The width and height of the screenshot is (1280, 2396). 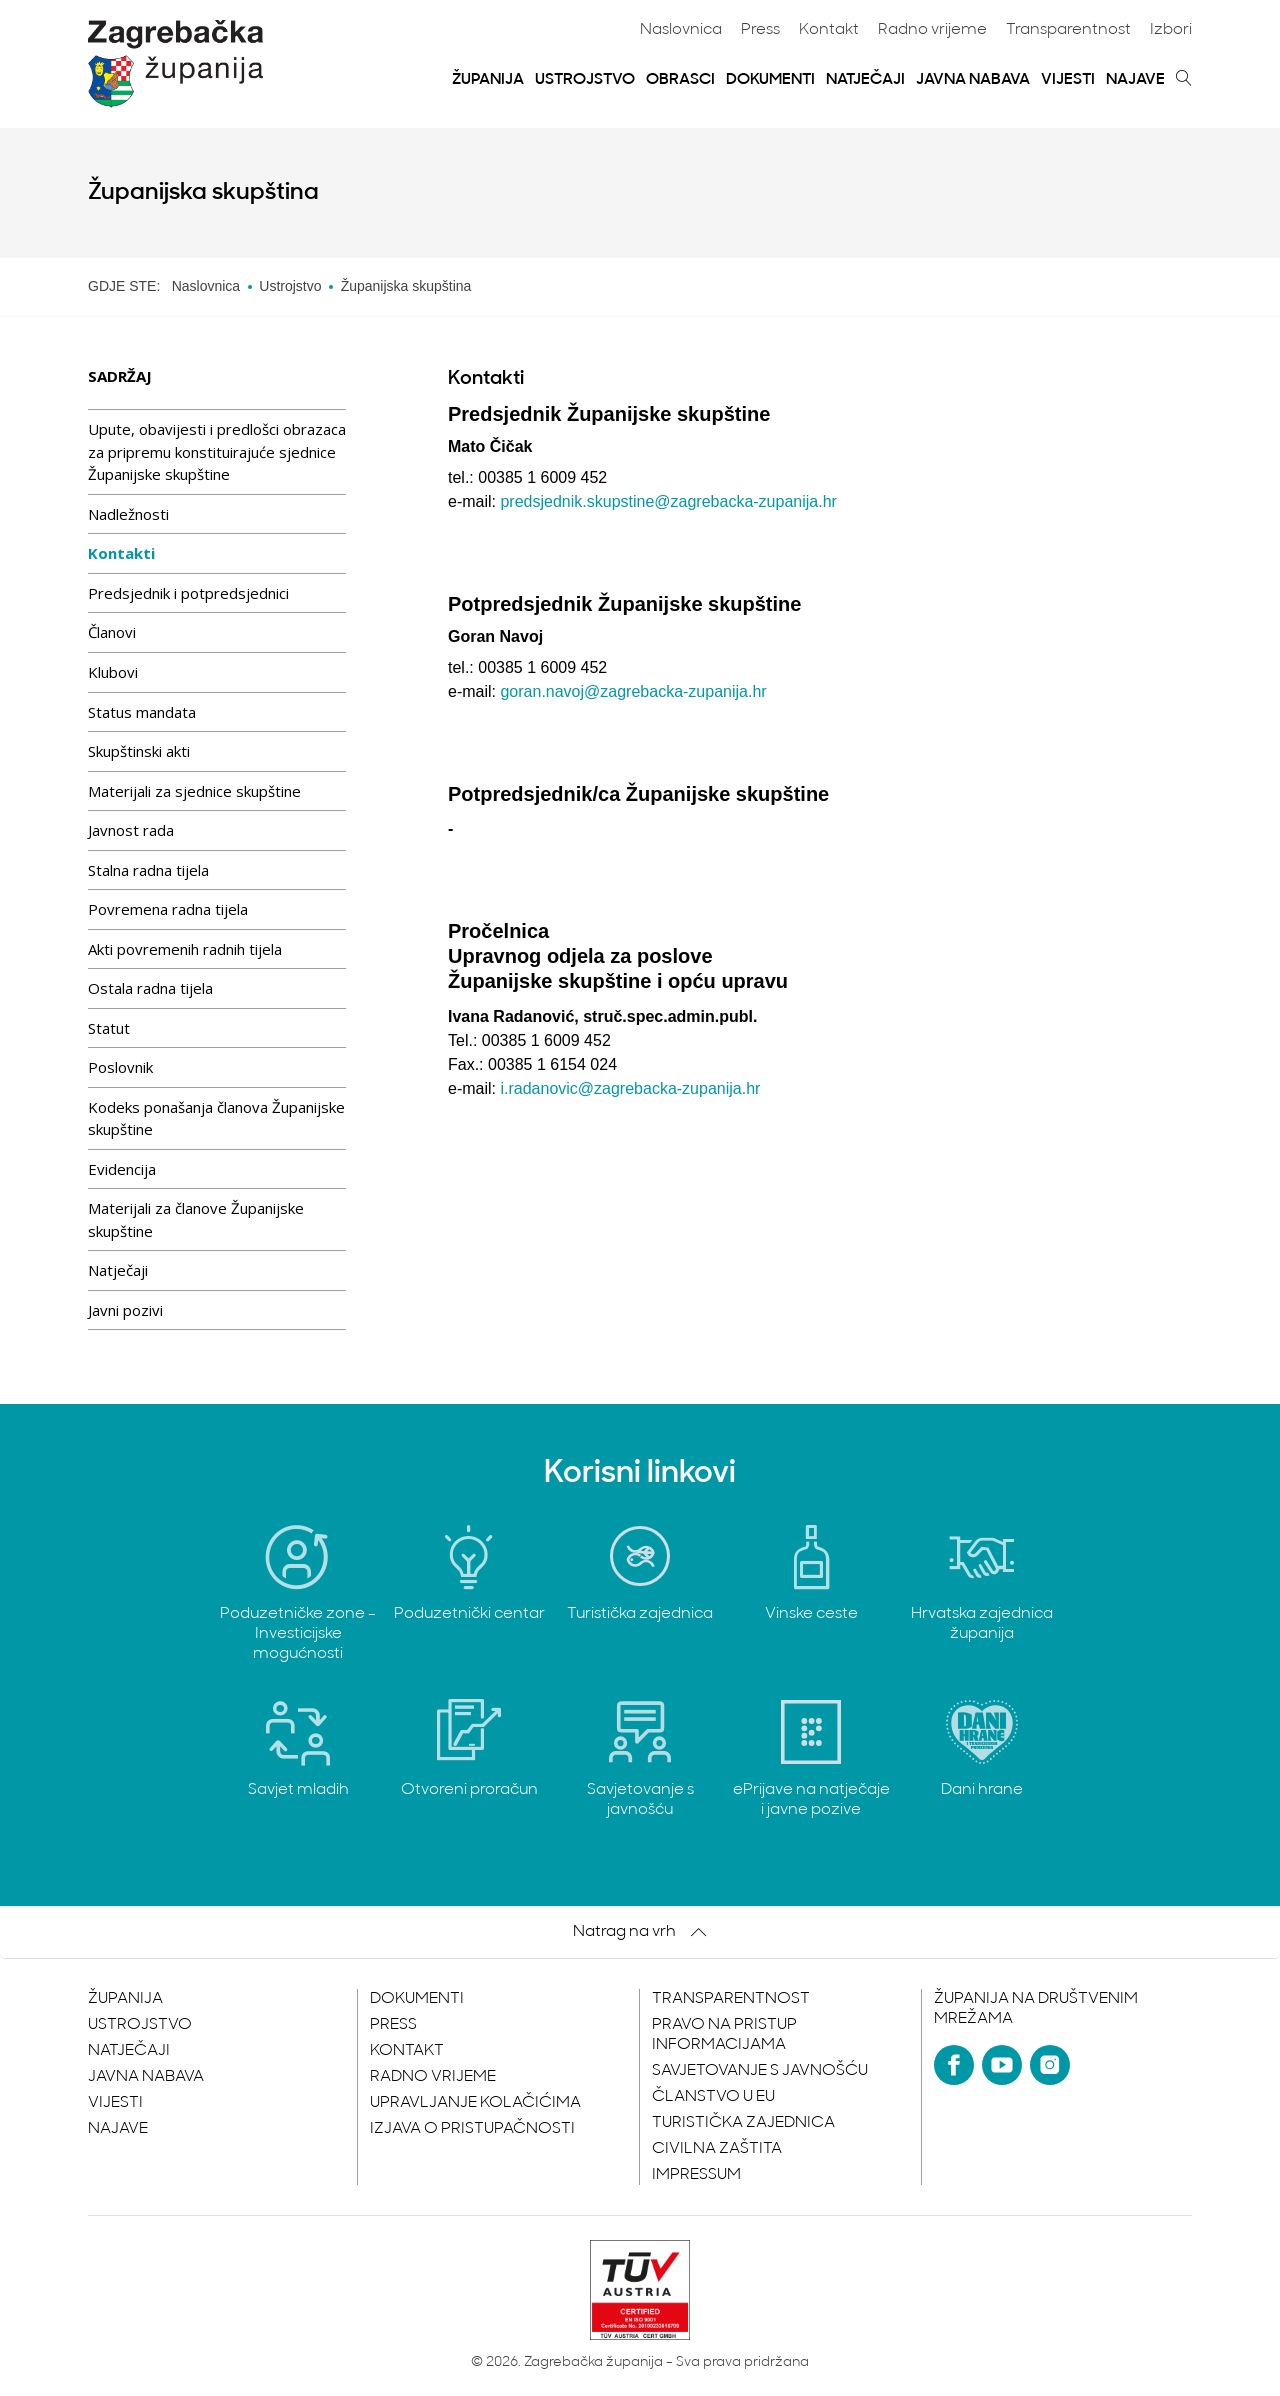 What do you see at coordinates (1068, 30) in the screenshot?
I see `Transparentnost` at bounding box center [1068, 30].